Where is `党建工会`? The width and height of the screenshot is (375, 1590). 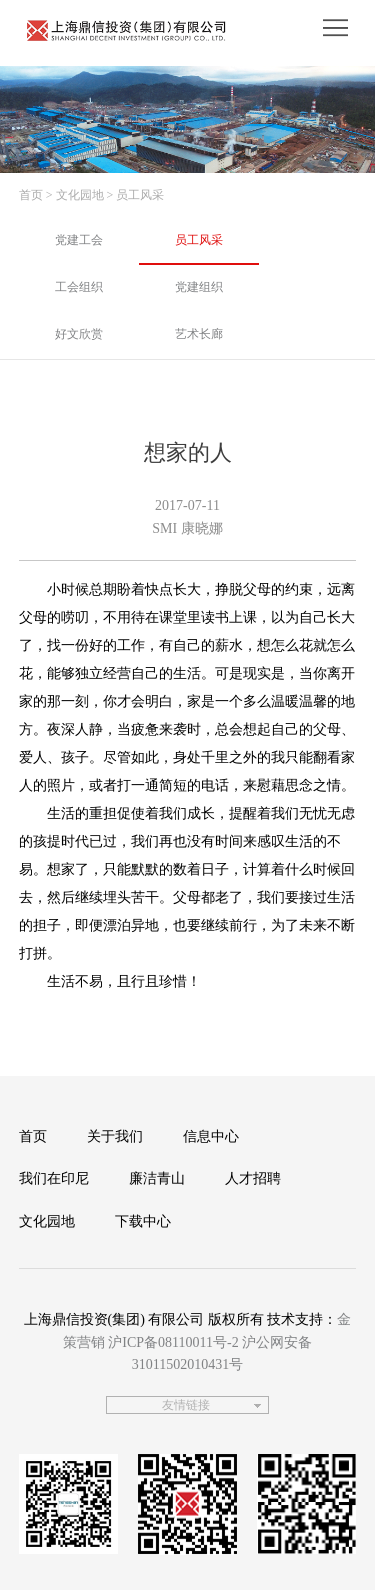
党建工会 is located at coordinates (79, 240).